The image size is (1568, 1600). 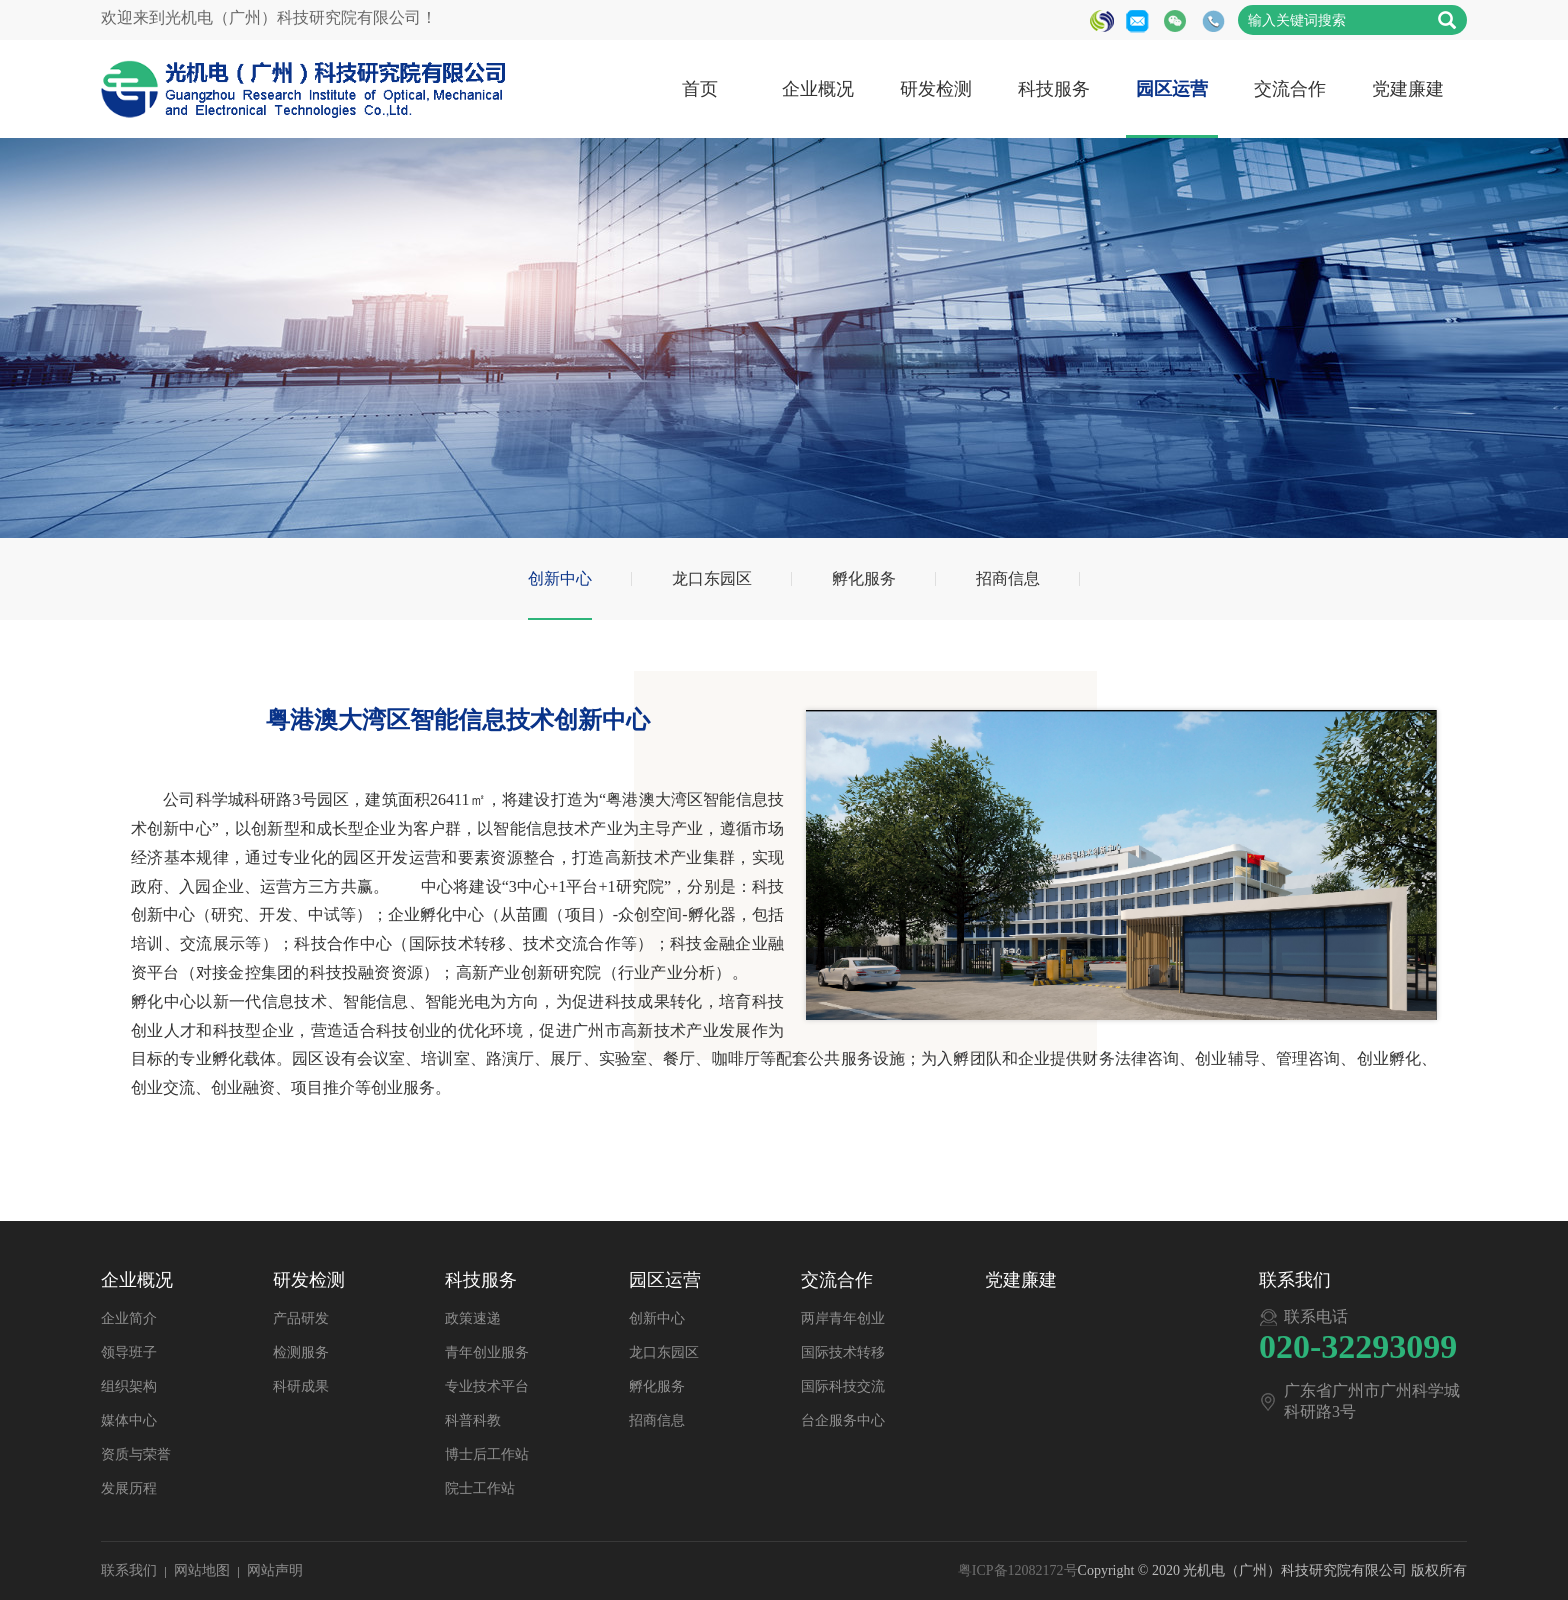 What do you see at coordinates (480, 1488) in the screenshot?
I see `院士工作站` at bounding box center [480, 1488].